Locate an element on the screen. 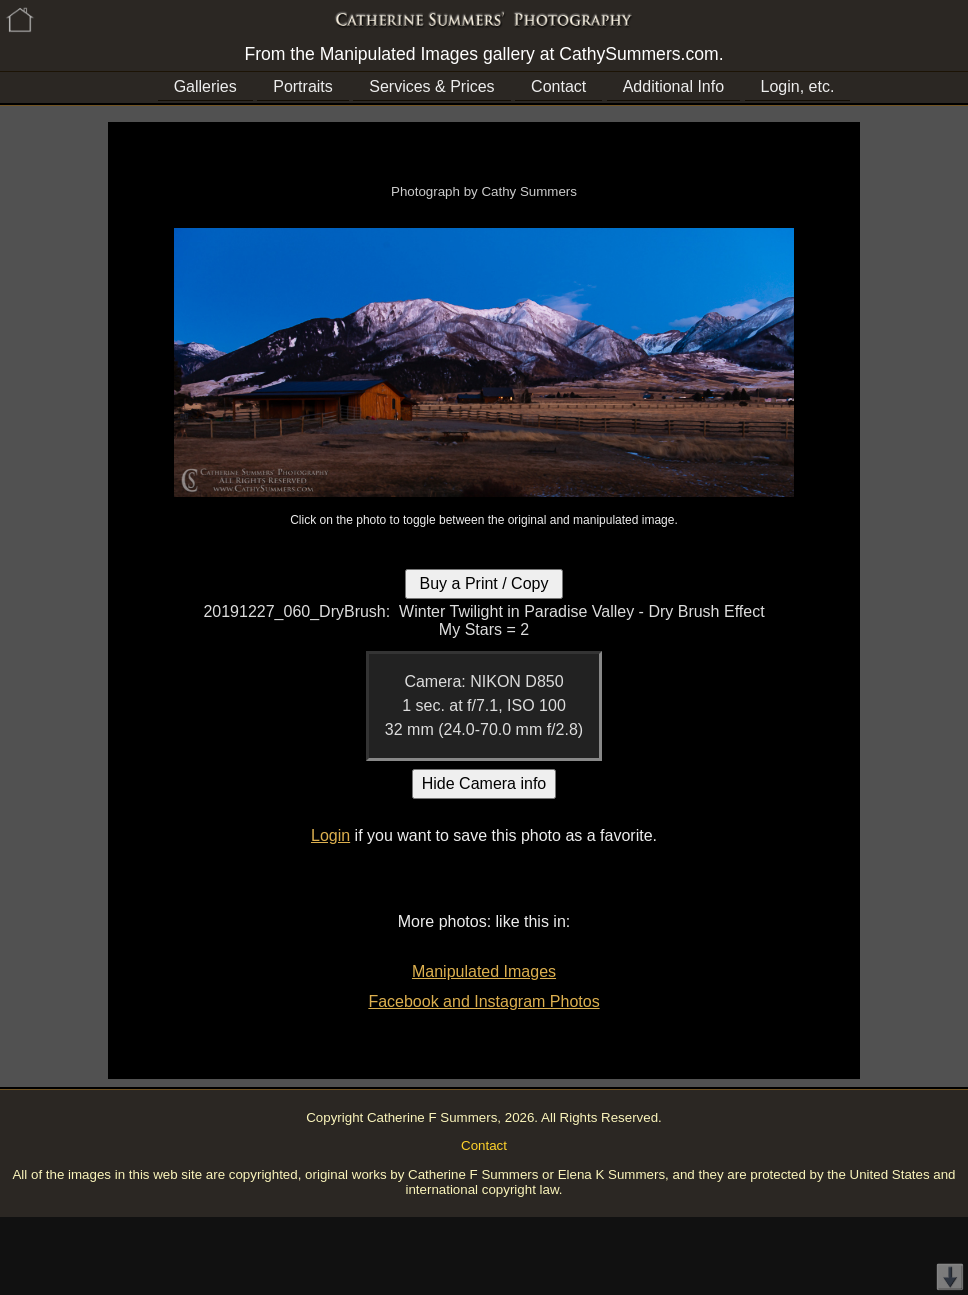 Image resolution: width=968 pixels, height=1295 pixels. Services & Prices is located at coordinates (431, 86).